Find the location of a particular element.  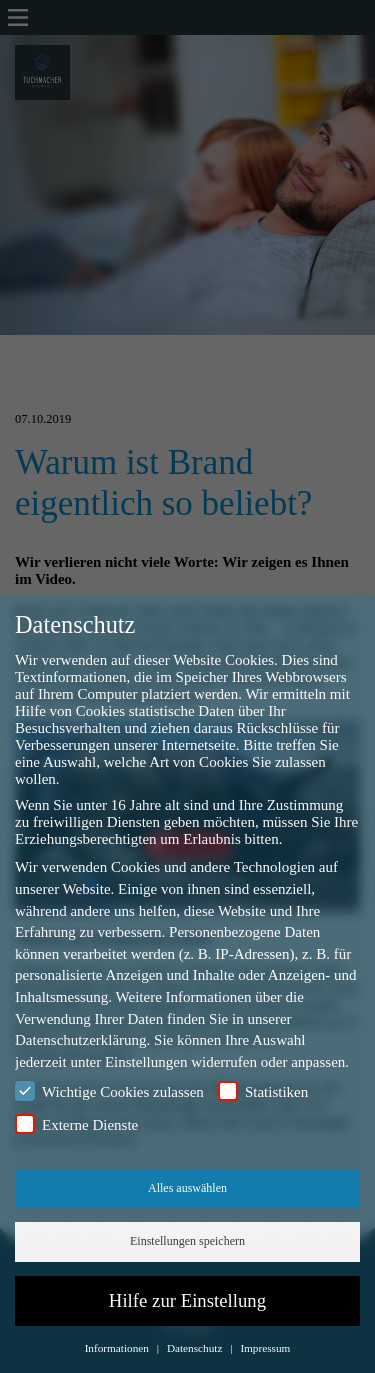

Informationen [button] is located at coordinates (118, 1348).